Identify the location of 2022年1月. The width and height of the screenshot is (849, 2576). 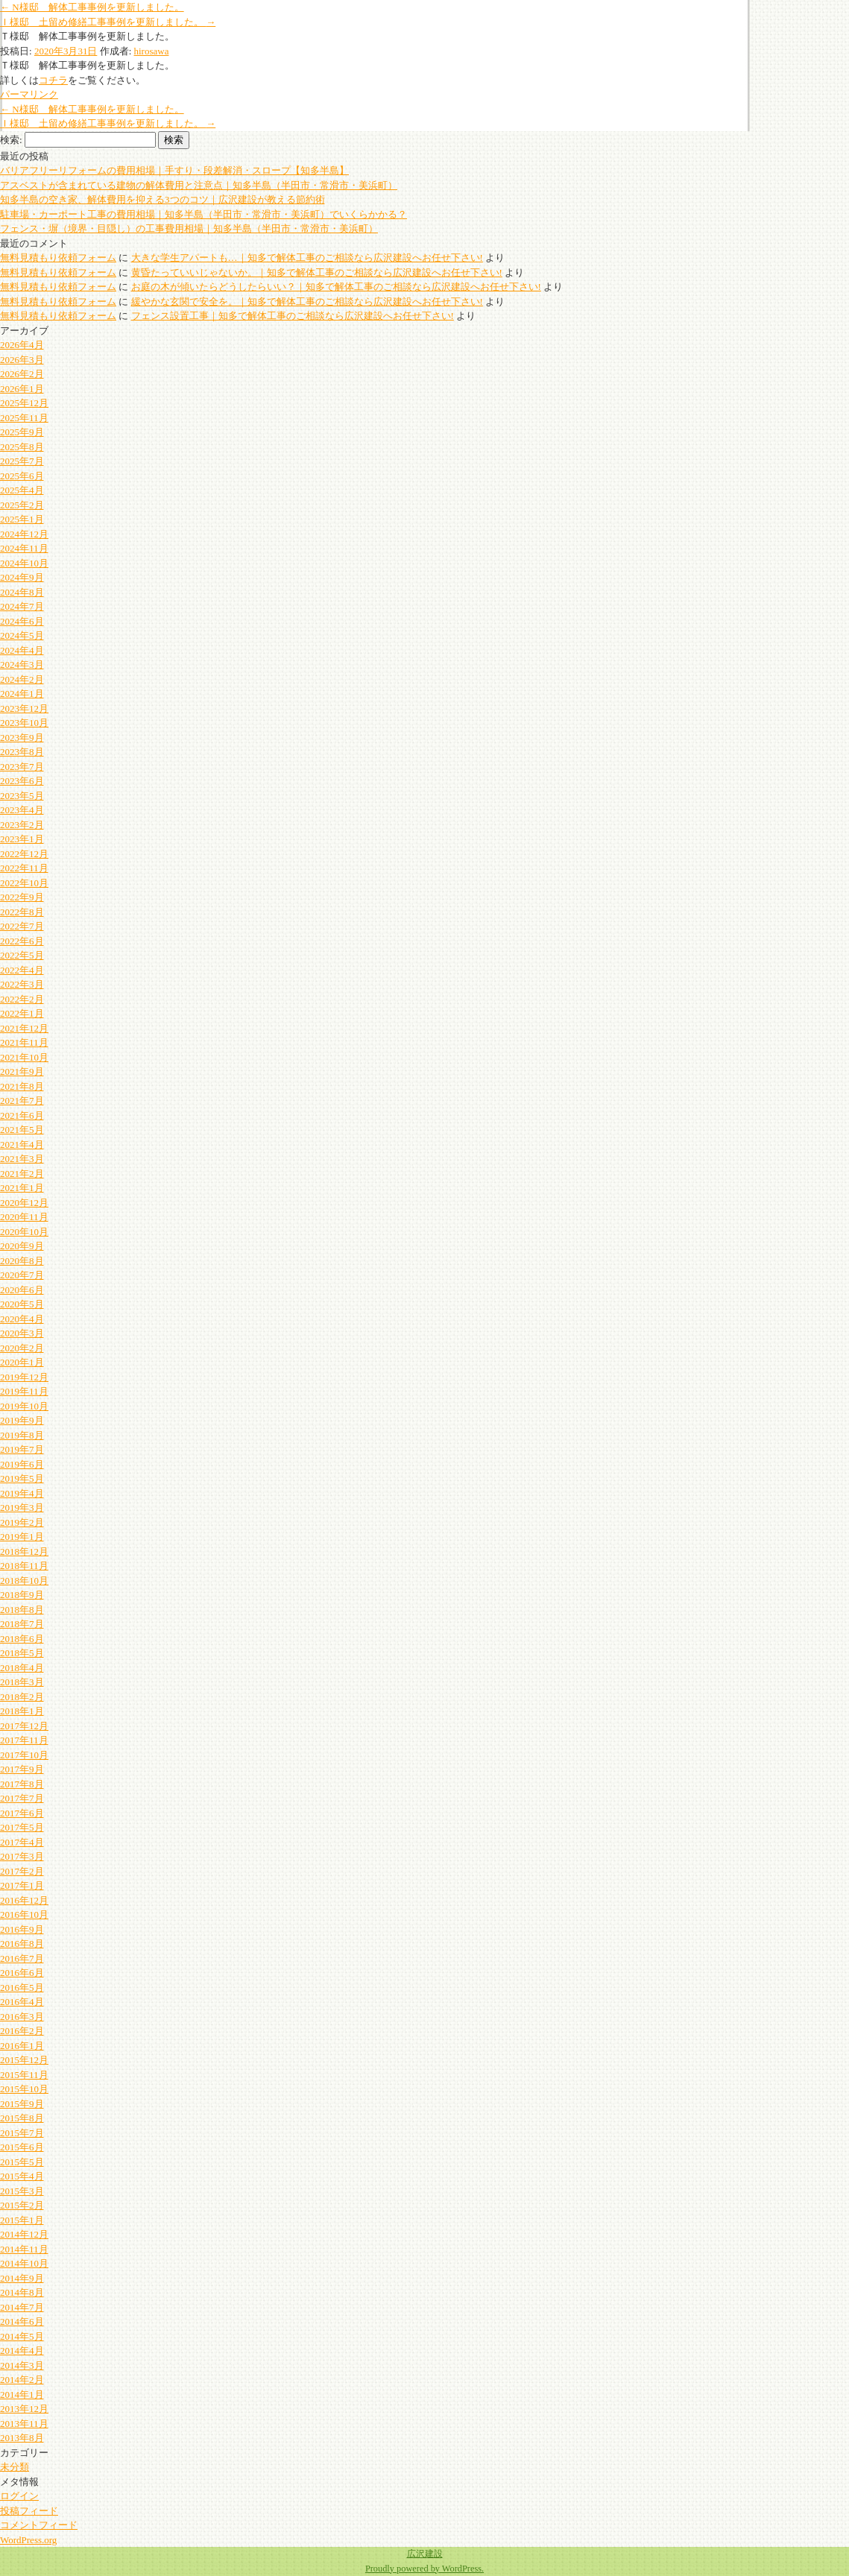
(22, 1013).